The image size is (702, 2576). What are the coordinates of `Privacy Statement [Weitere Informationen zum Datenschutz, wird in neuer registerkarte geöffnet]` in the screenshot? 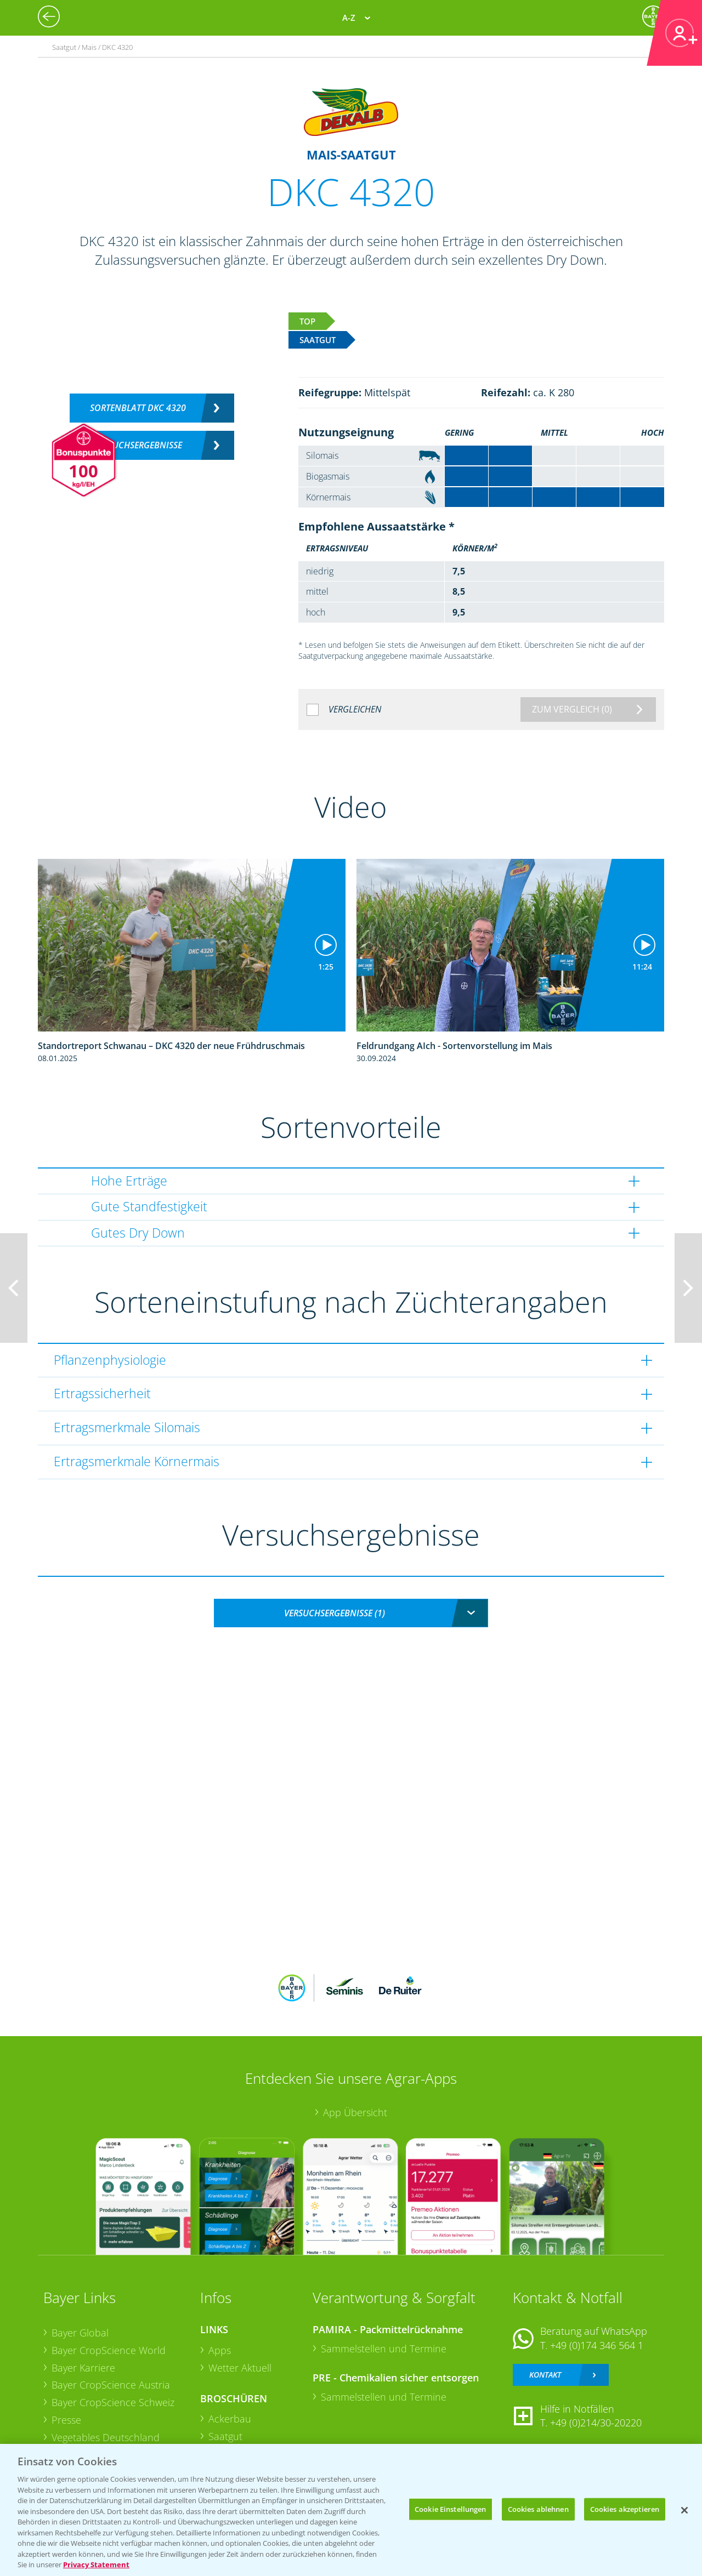 It's located at (96, 2564).